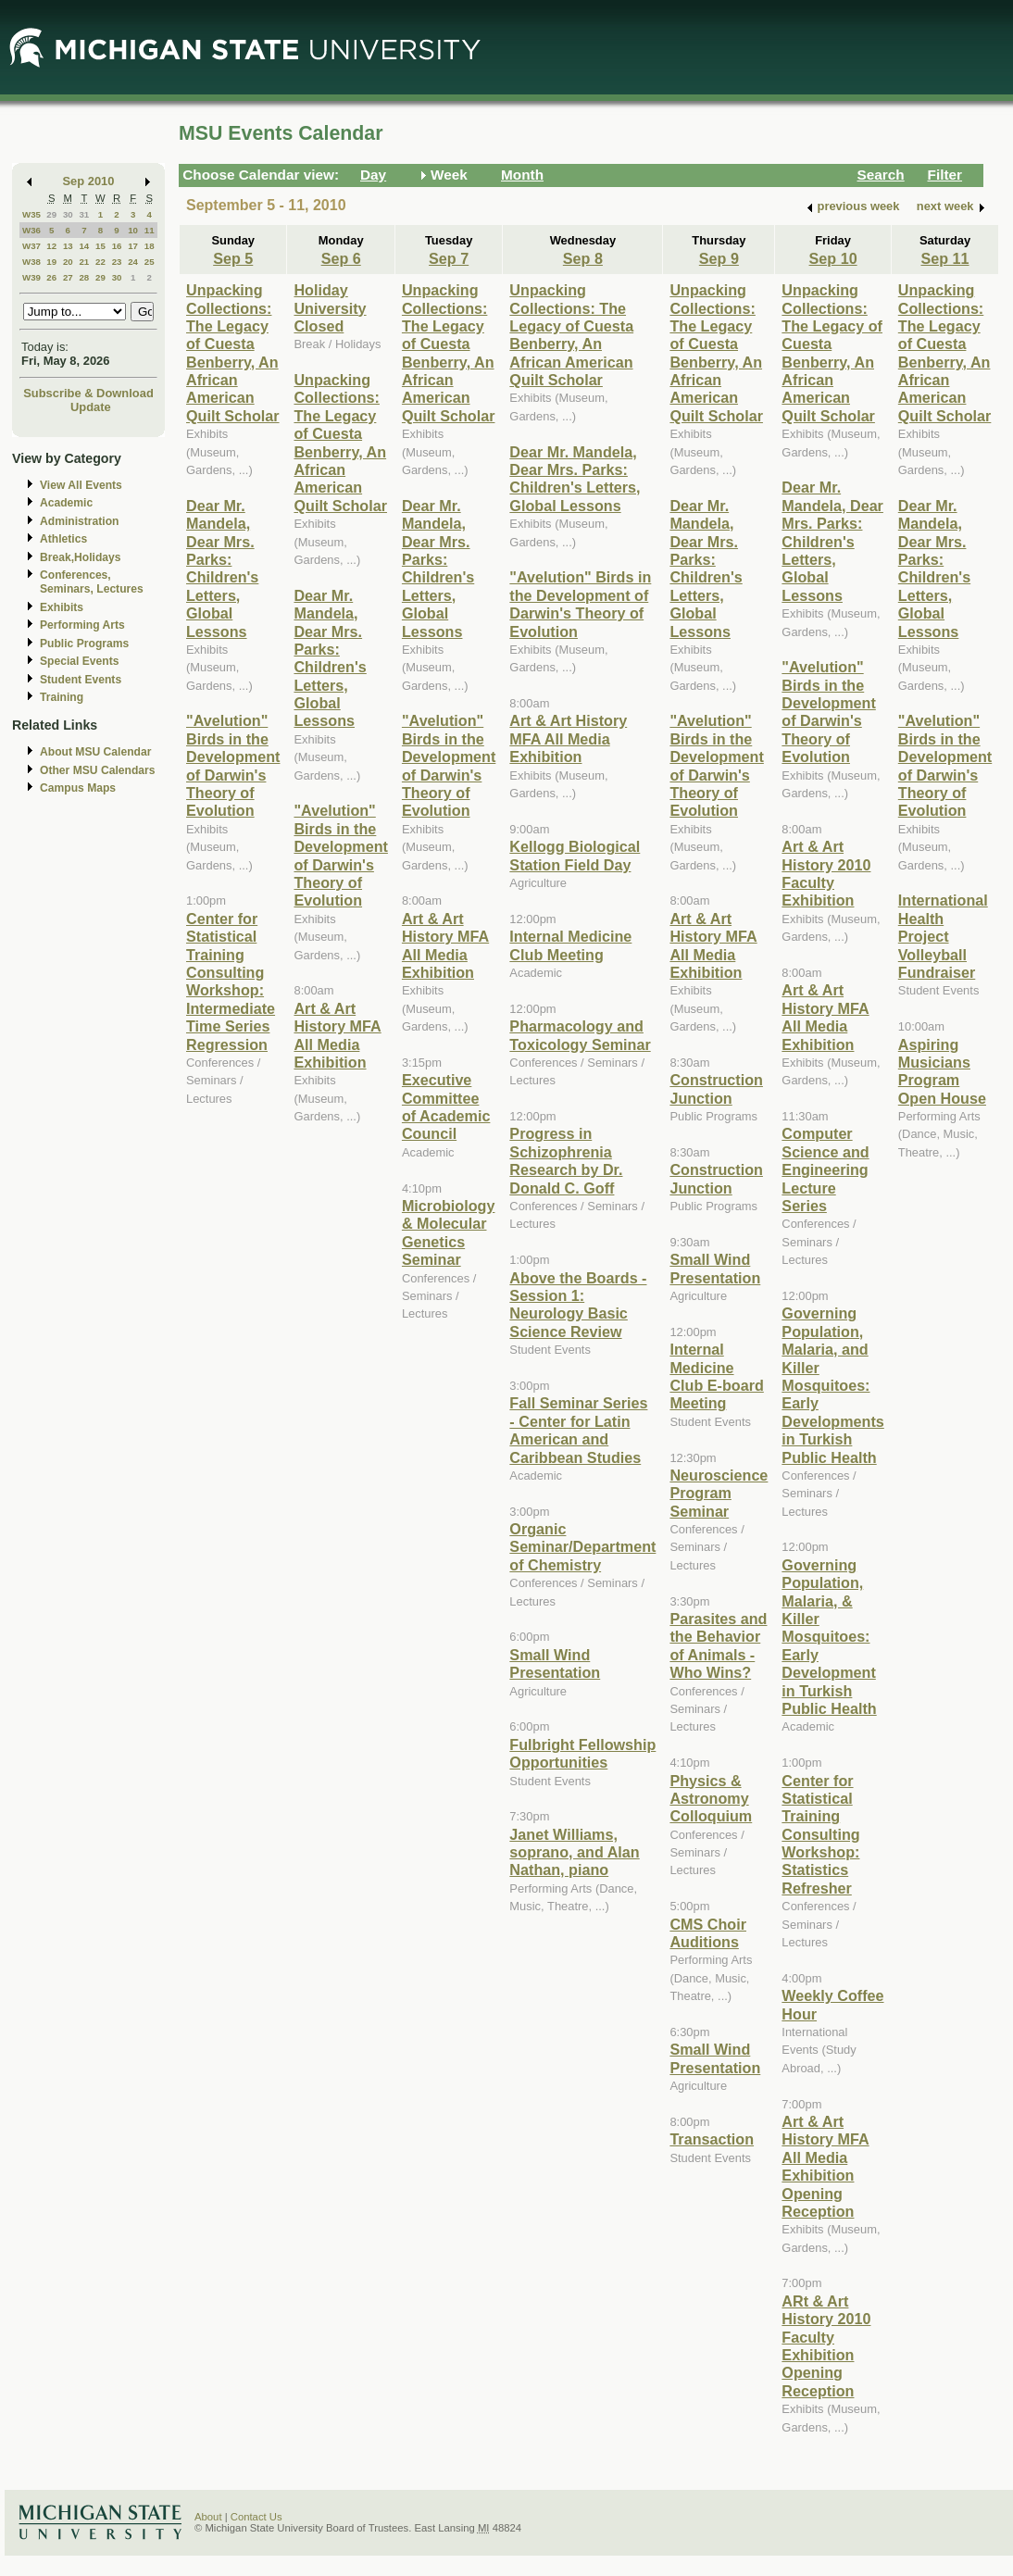 The image size is (1013, 2576). What do you see at coordinates (31, 214) in the screenshot?
I see `W35` at bounding box center [31, 214].